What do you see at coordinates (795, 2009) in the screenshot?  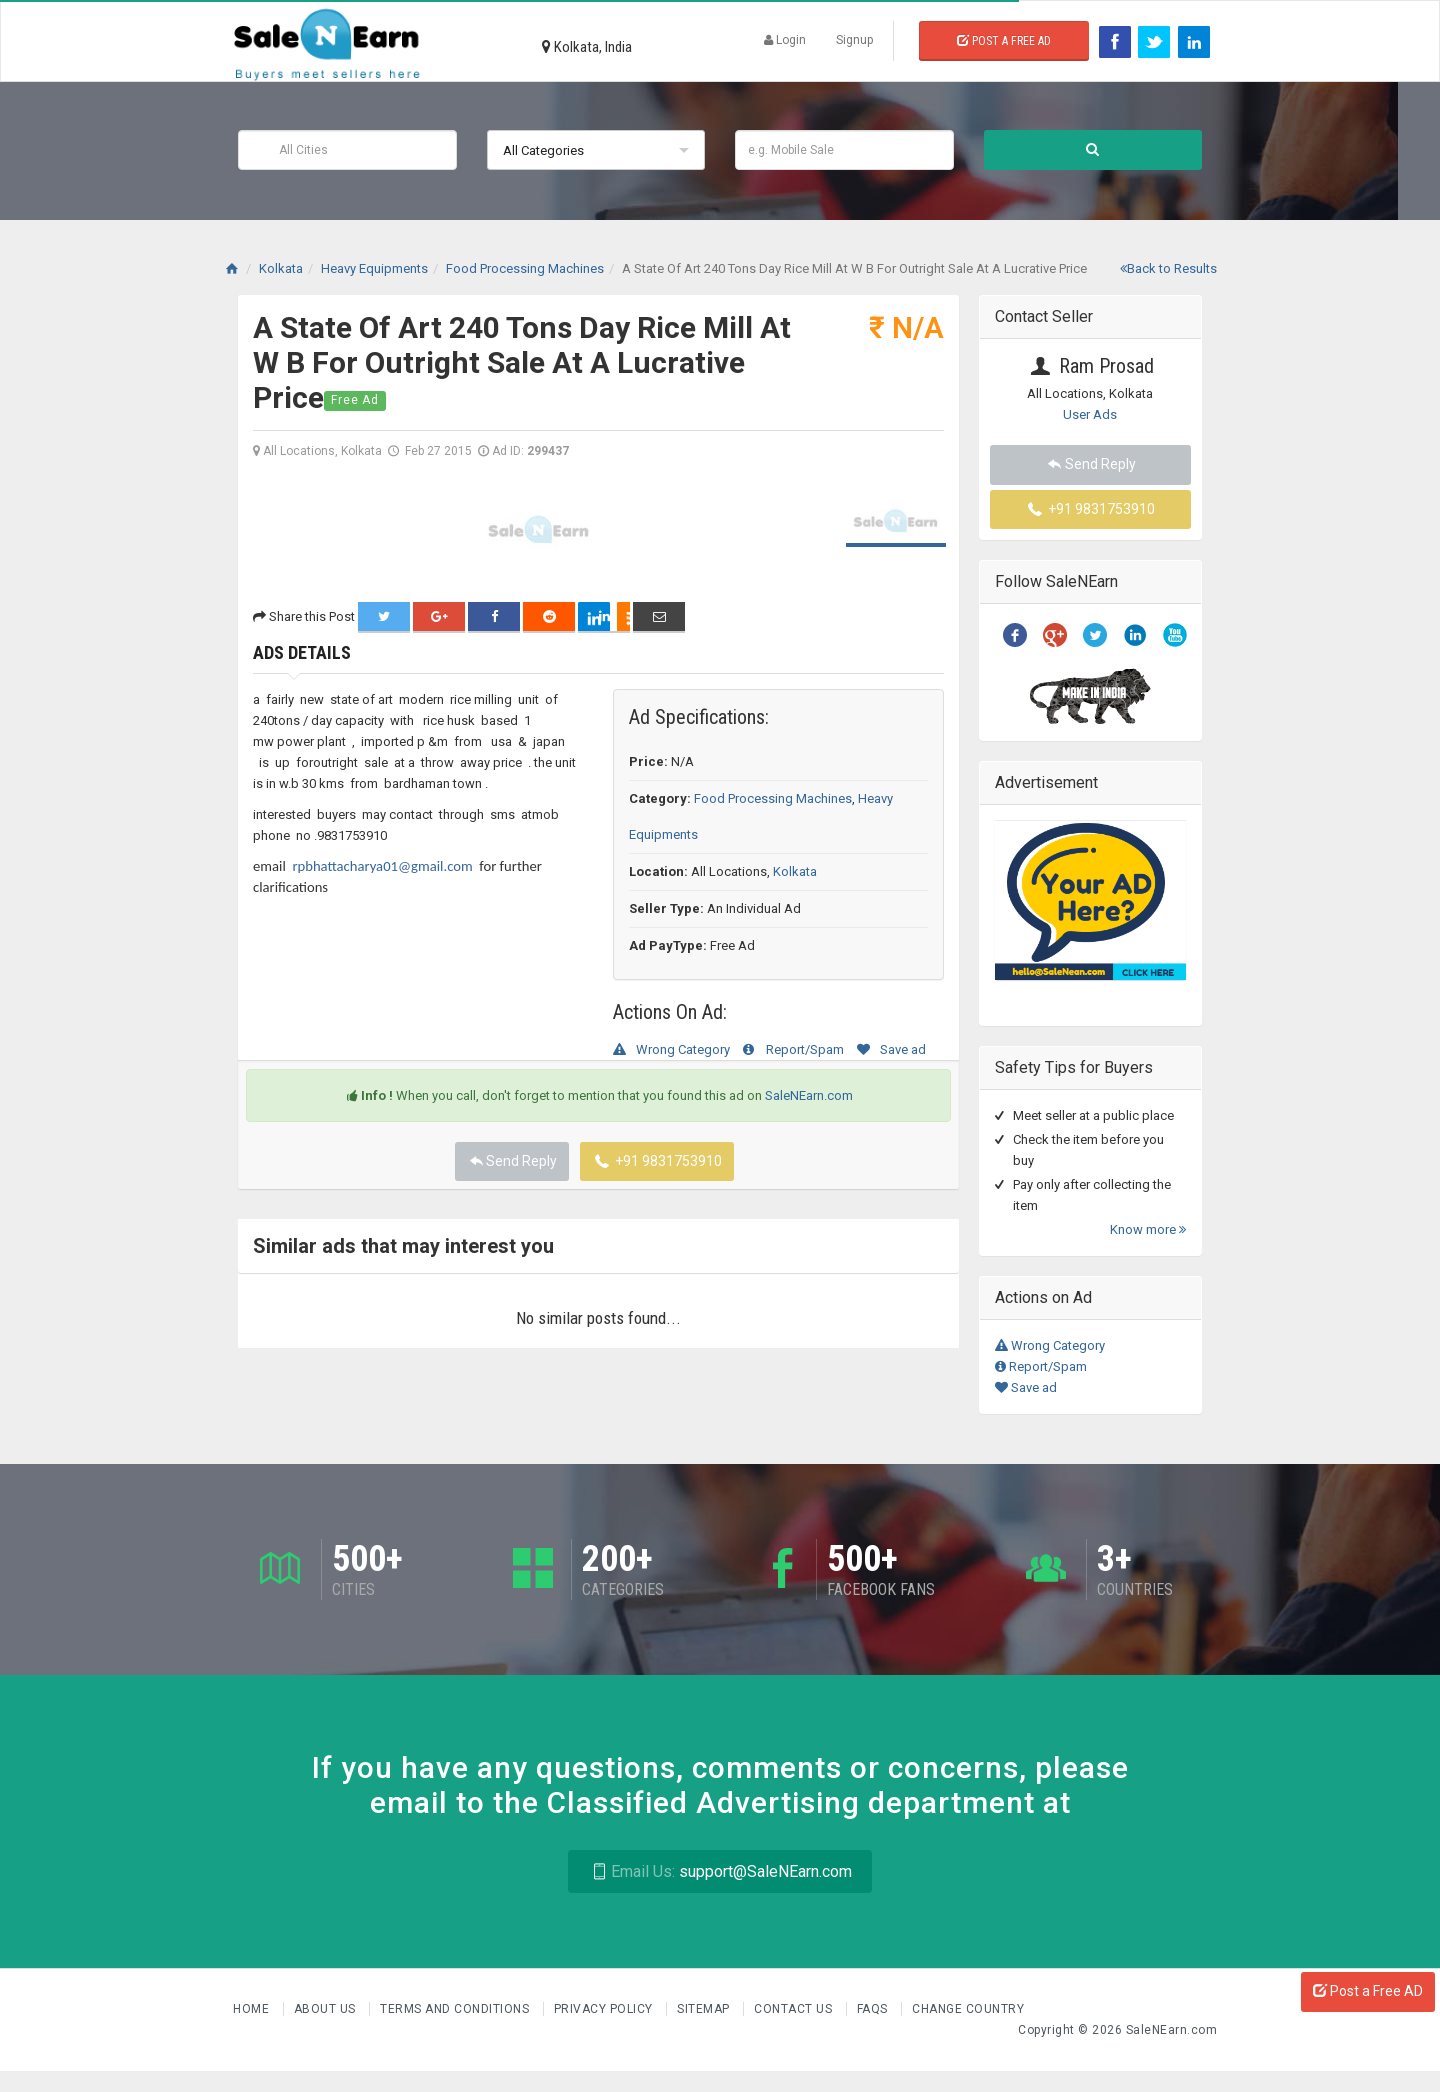 I see `Contact Us` at bounding box center [795, 2009].